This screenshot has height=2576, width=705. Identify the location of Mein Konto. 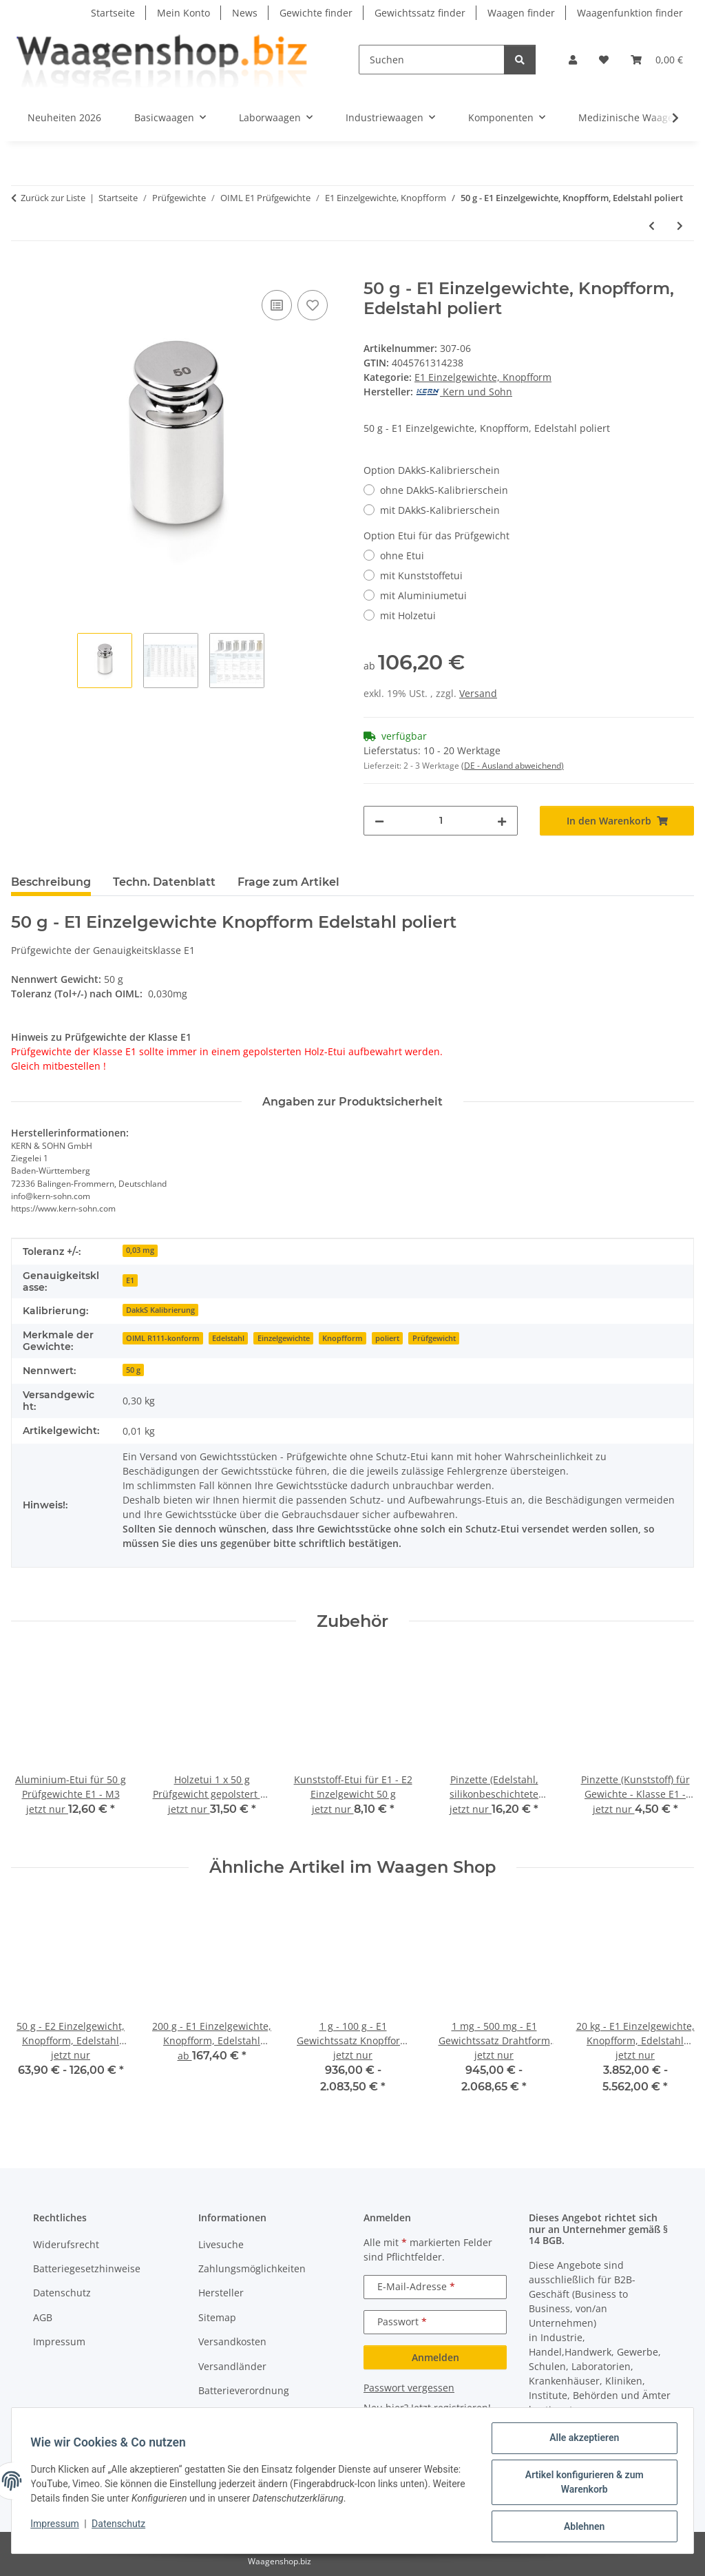
(183, 12).